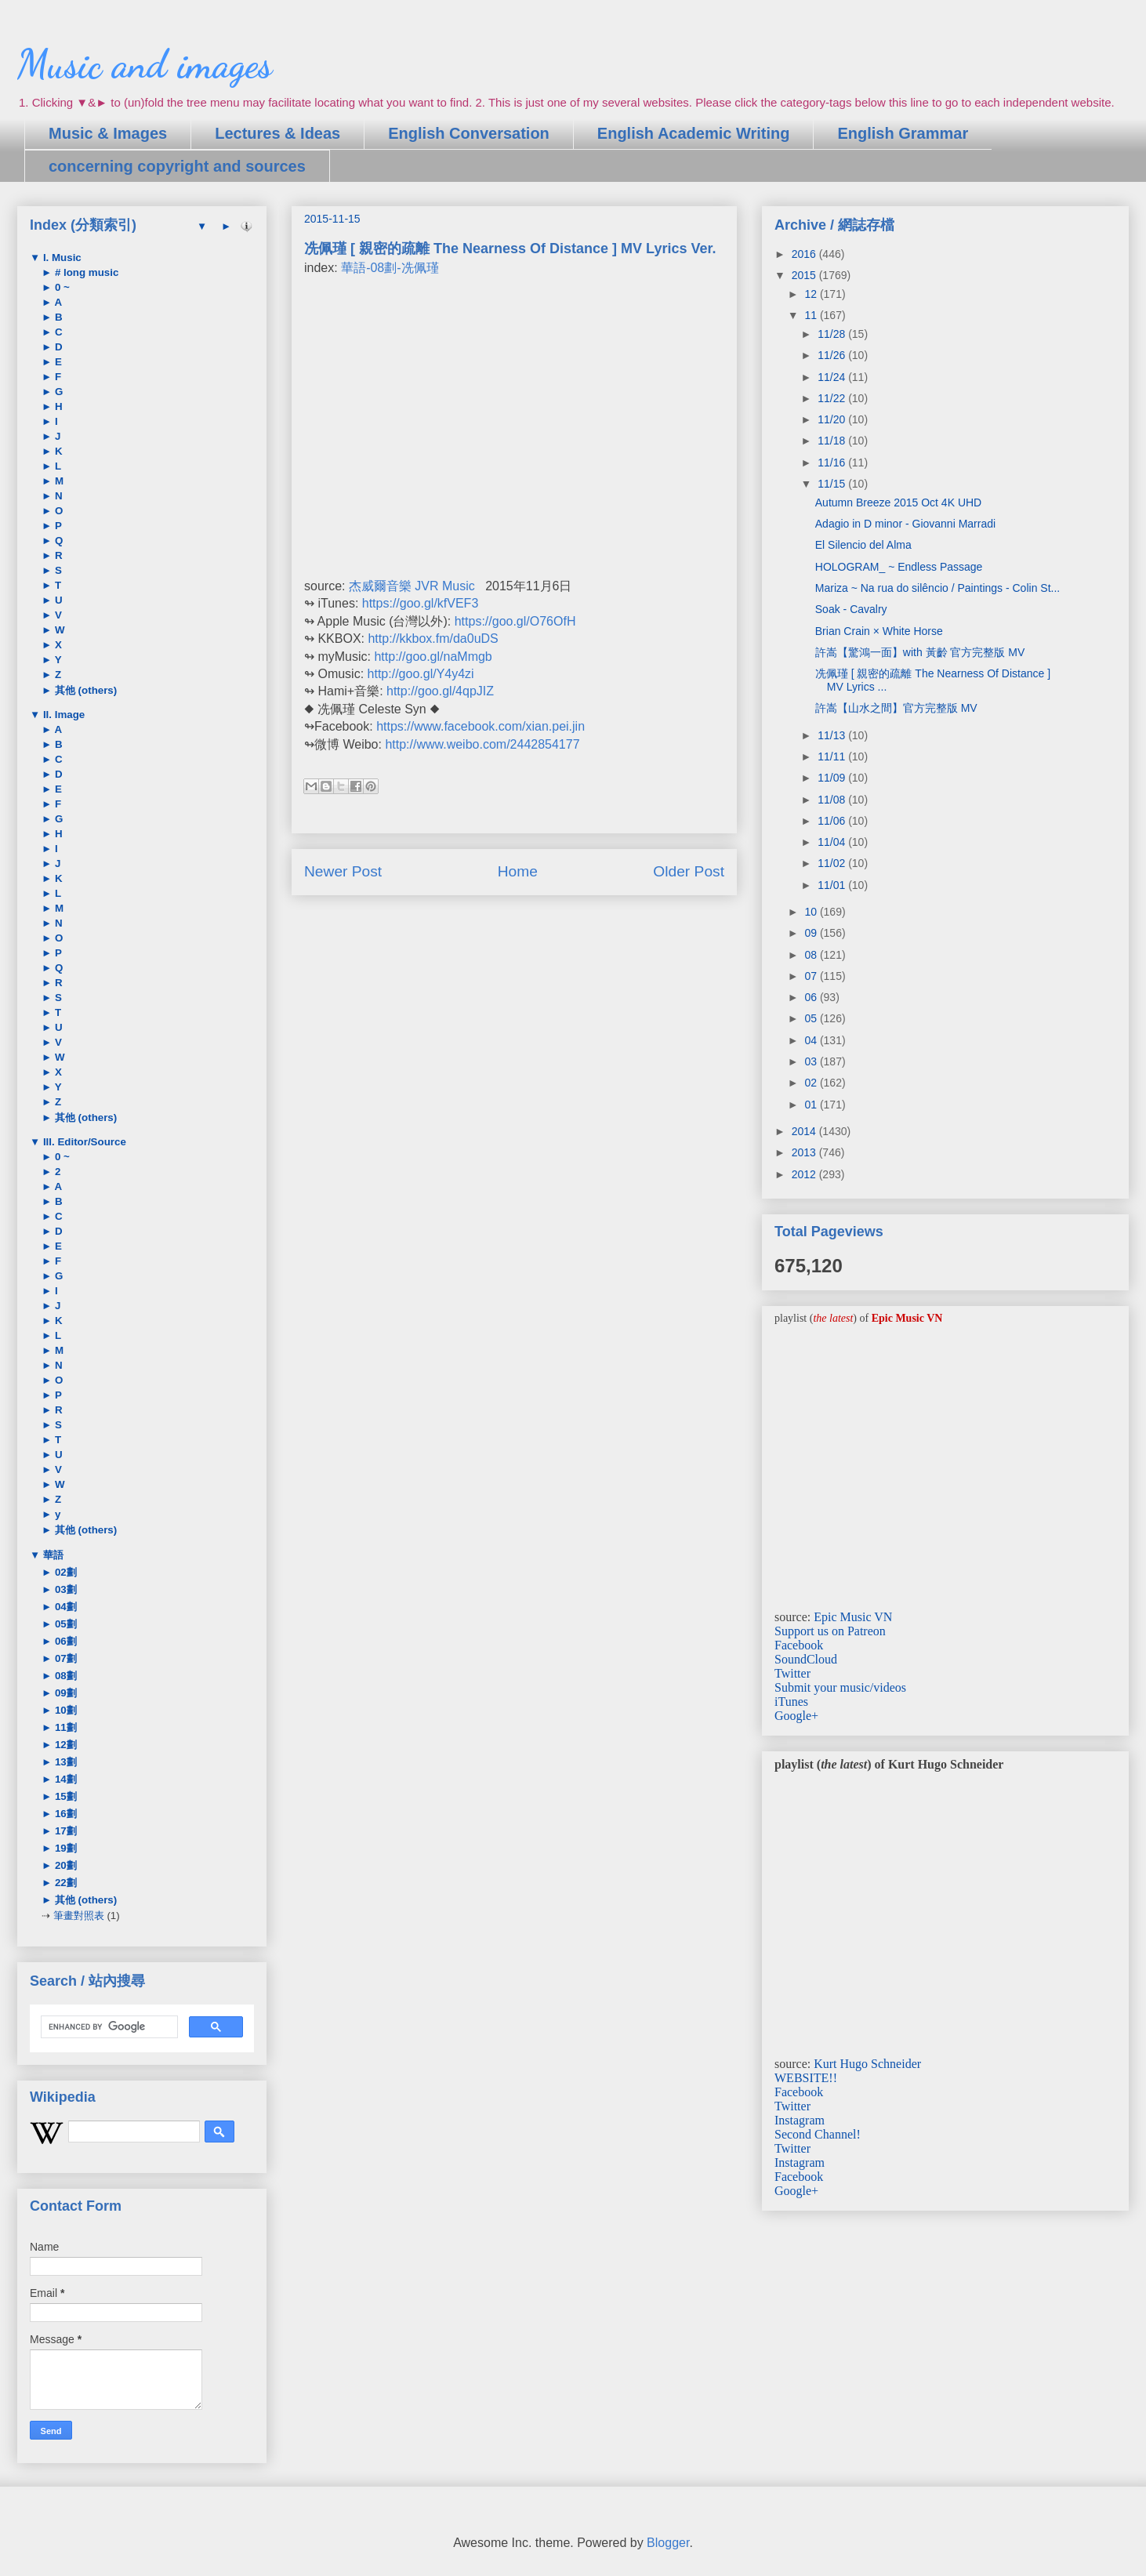 The height and width of the screenshot is (2576, 1146). What do you see at coordinates (899, 567) in the screenshot?
I see `HOLOGRAM_ ~ Endless Passage` at bounding box center [899, 567].